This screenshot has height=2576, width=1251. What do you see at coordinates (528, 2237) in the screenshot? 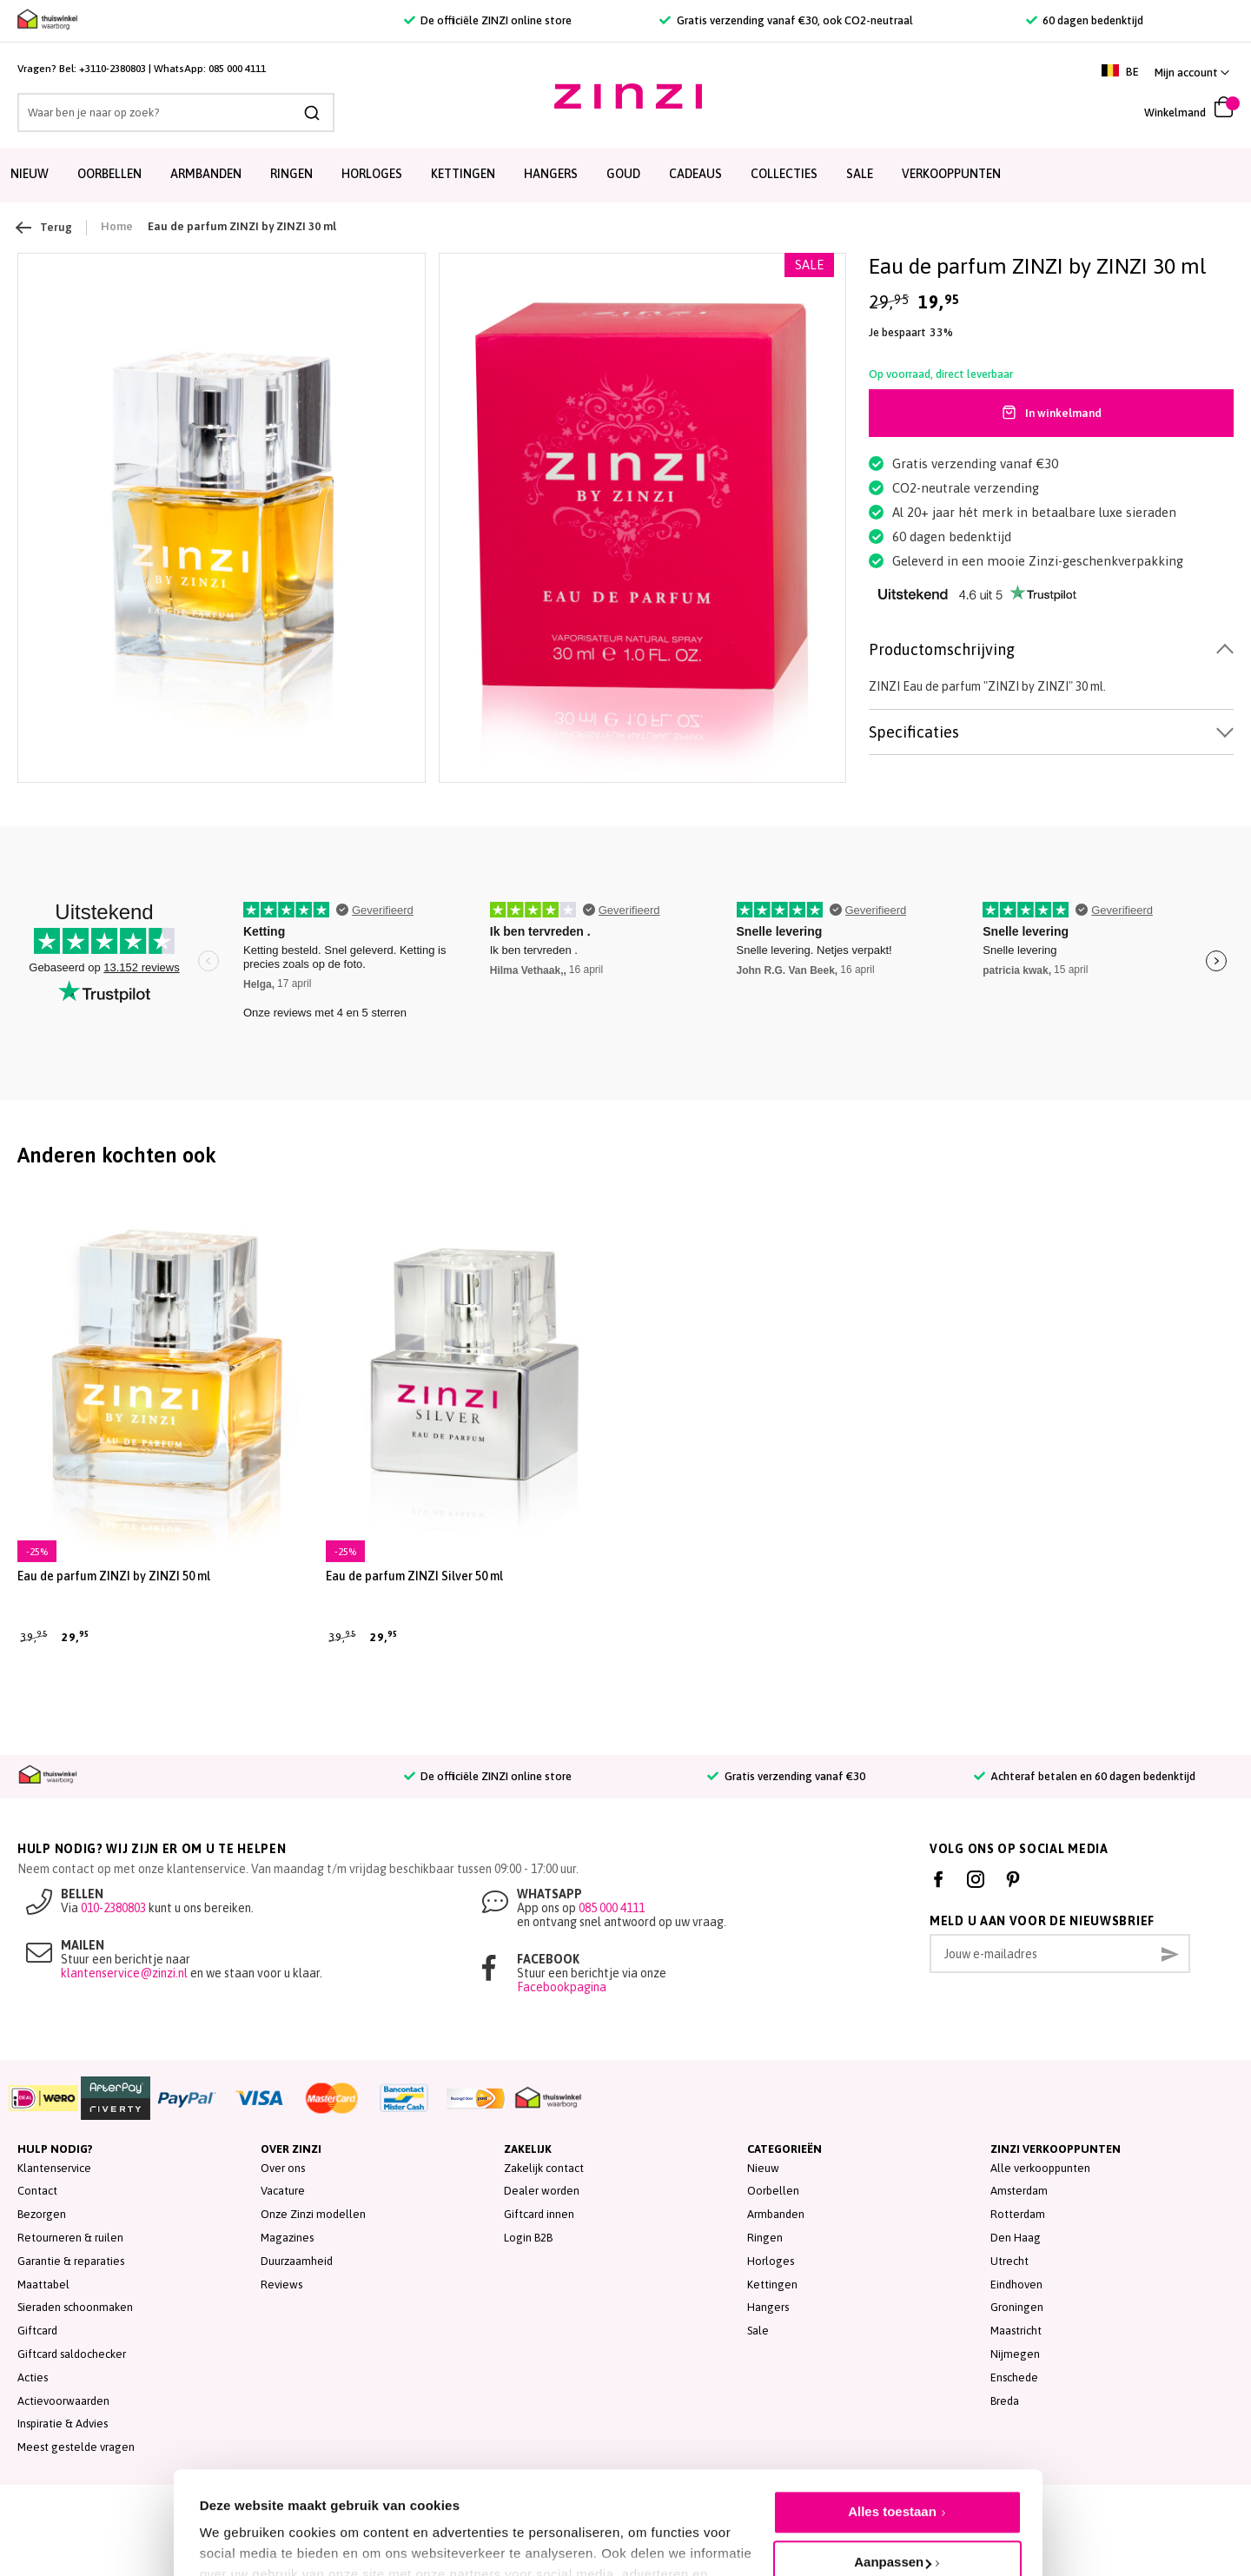
I see `Login B2B` at bounding box center [528, 2237].